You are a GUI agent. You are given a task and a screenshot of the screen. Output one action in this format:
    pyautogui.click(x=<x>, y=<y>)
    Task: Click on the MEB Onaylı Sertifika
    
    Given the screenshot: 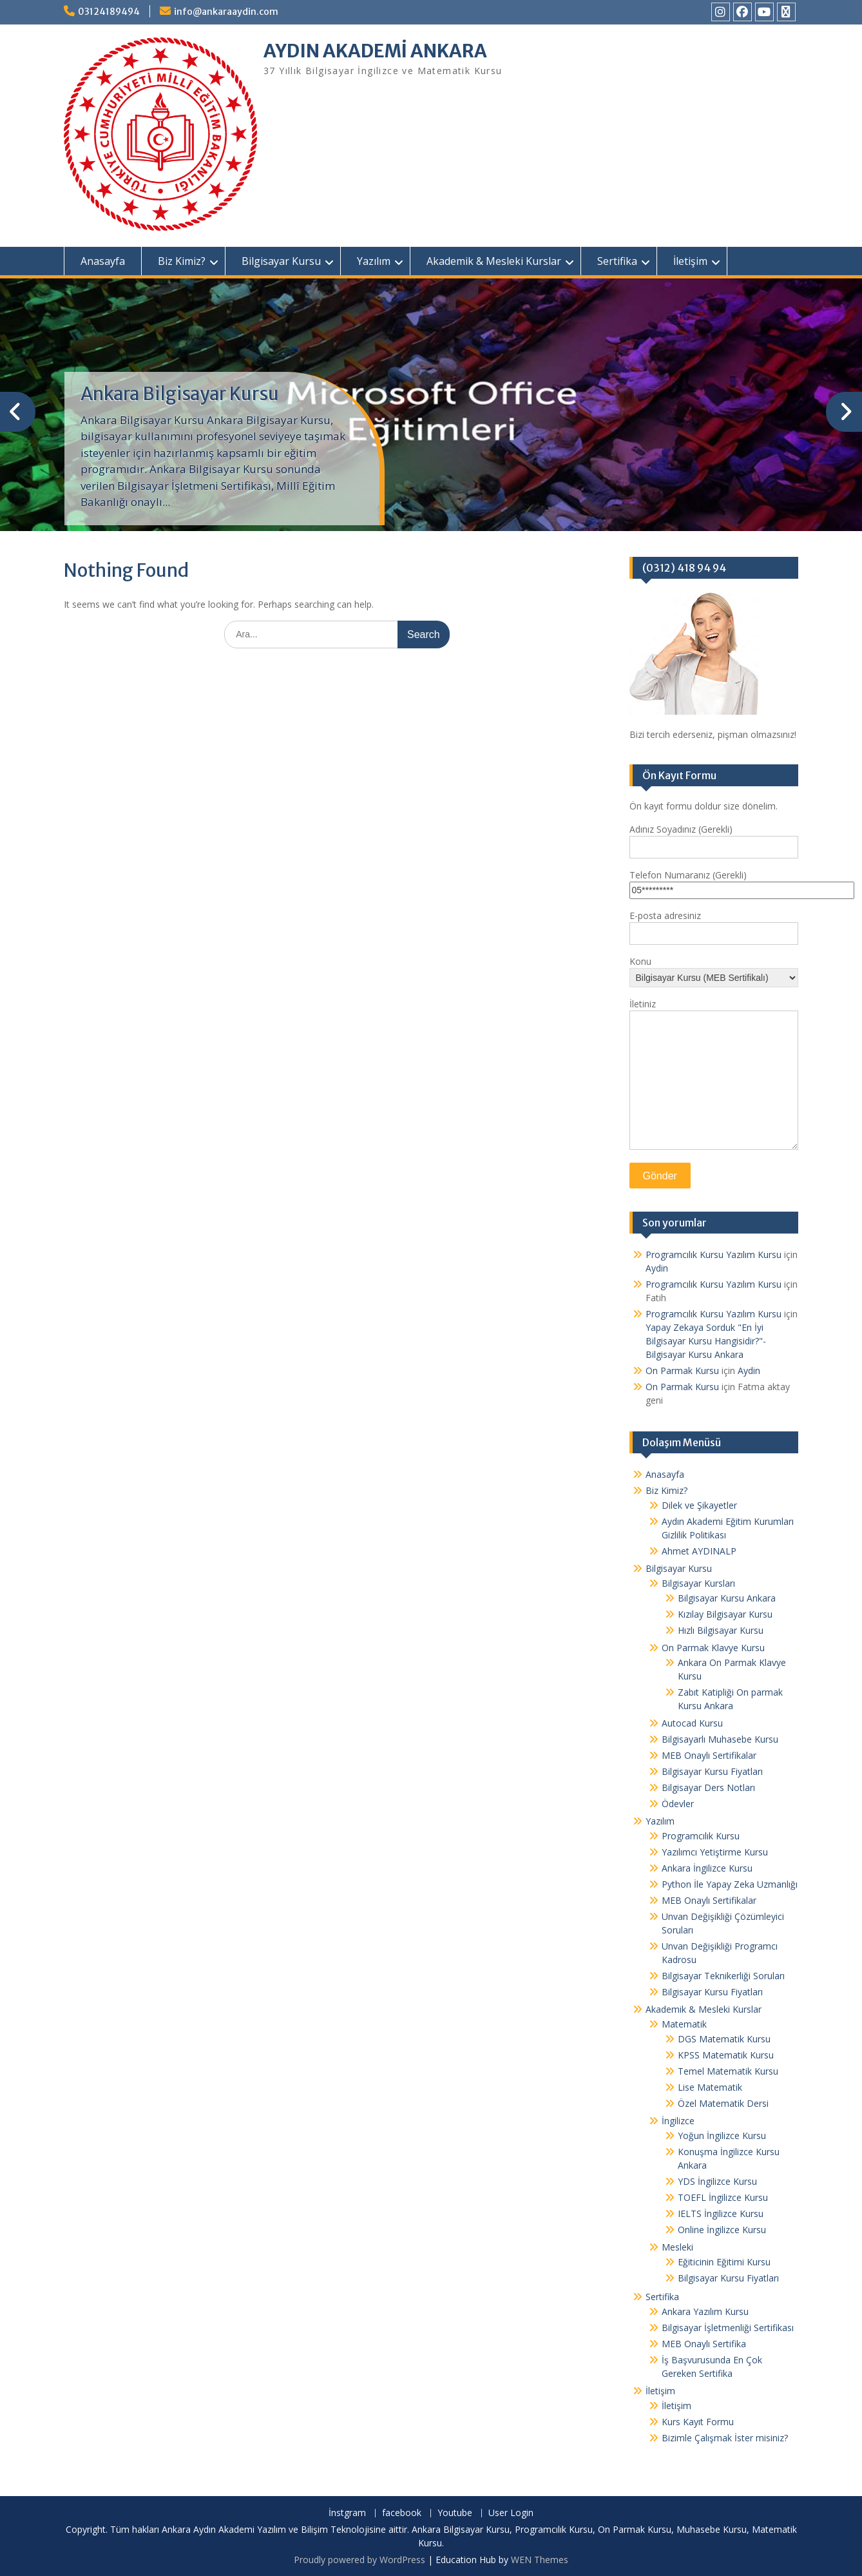 What is the action you would take?
    pyautogui.click(x=704, y=2344)
    